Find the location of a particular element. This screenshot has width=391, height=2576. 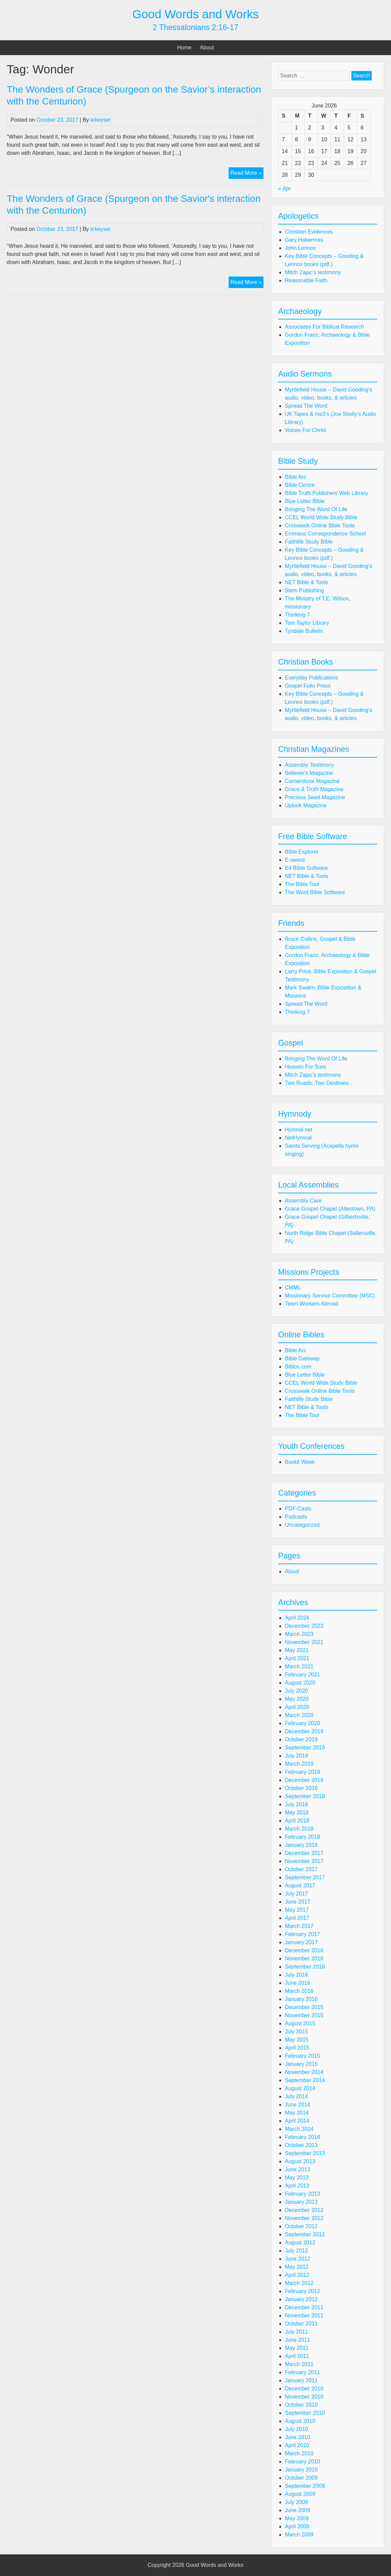

October 2019 is located at coordinates (301, 1739).